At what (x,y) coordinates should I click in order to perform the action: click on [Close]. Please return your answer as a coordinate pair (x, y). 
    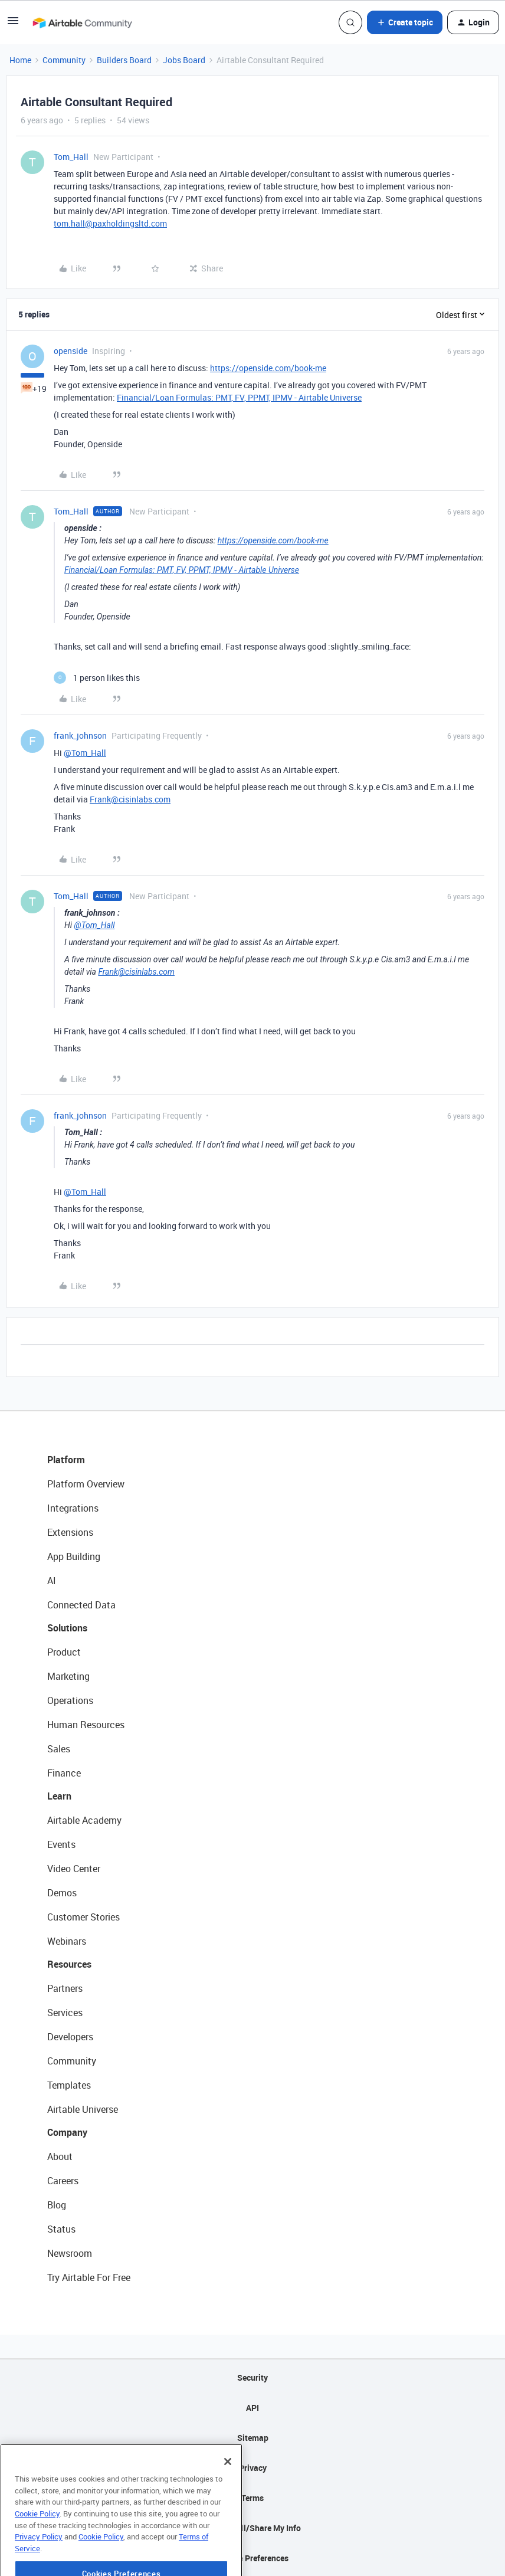
    Looking at the image, I should click on (228, 2493).